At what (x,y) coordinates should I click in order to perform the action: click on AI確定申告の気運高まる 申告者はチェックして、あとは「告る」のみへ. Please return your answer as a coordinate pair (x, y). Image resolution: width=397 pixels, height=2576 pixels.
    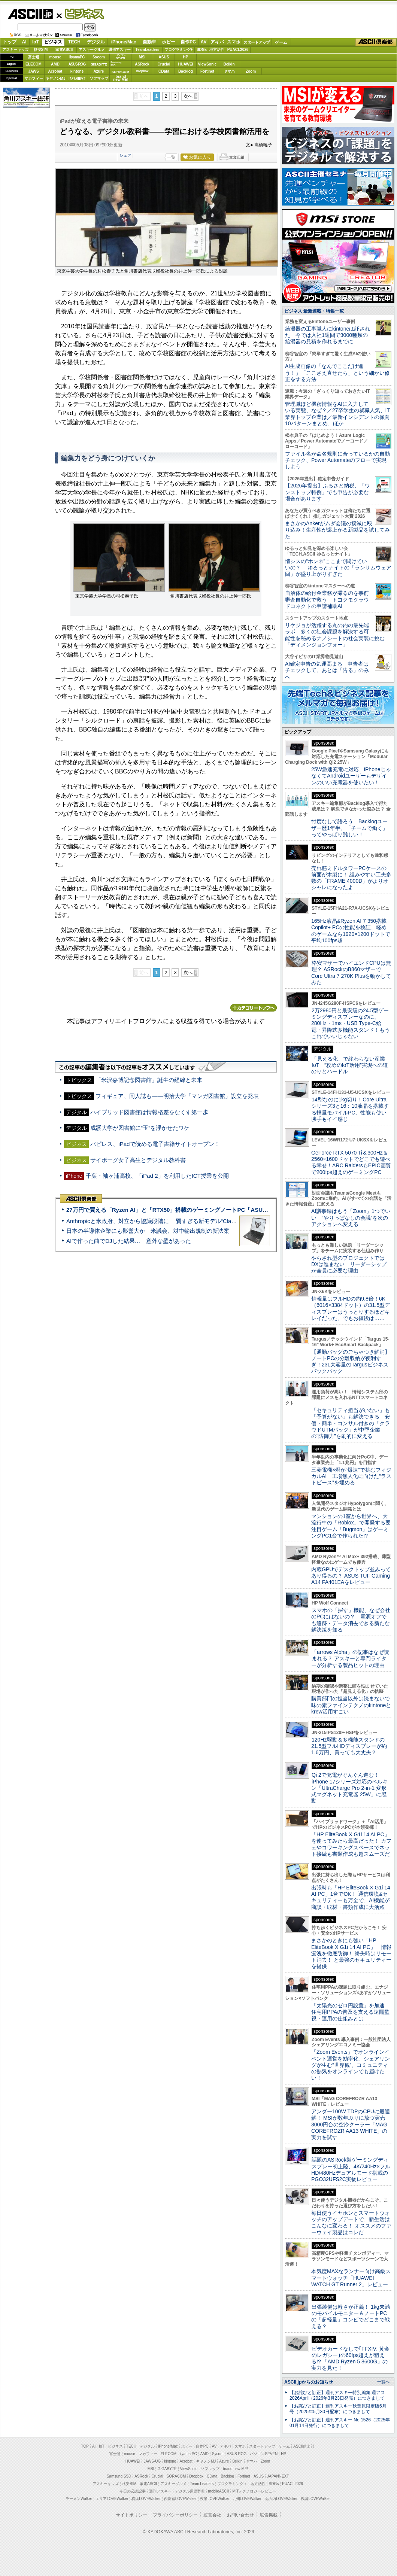
    Looking at the image, I should click on (327, 670).